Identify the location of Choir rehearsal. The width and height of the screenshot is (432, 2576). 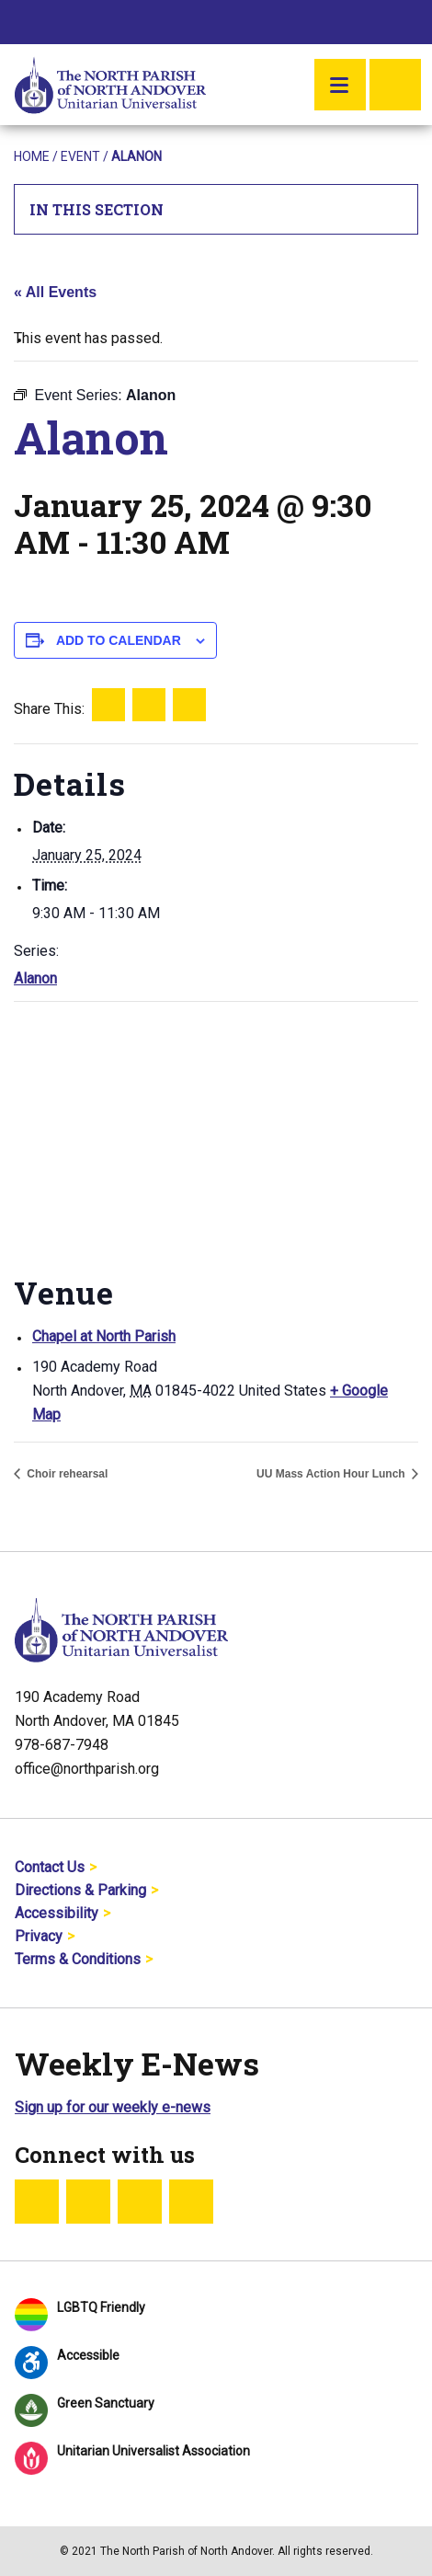
(66, 1473).